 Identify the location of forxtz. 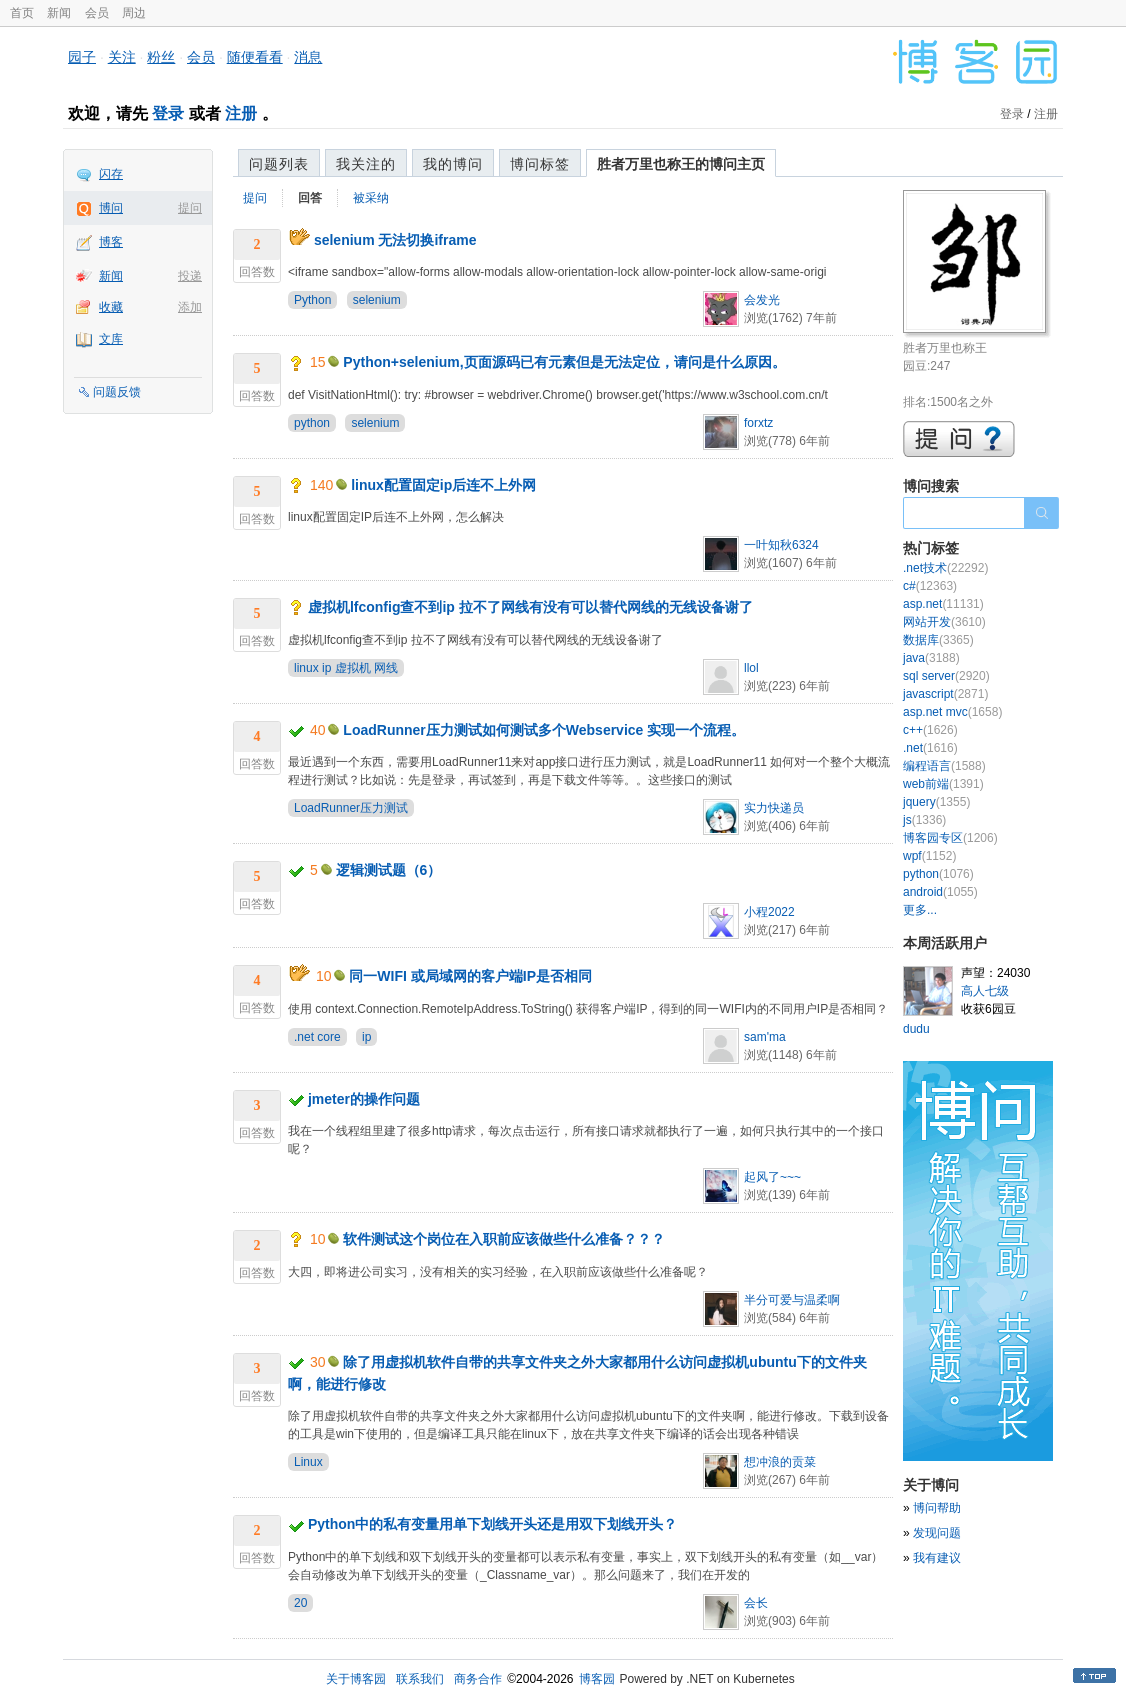
(758, 423).